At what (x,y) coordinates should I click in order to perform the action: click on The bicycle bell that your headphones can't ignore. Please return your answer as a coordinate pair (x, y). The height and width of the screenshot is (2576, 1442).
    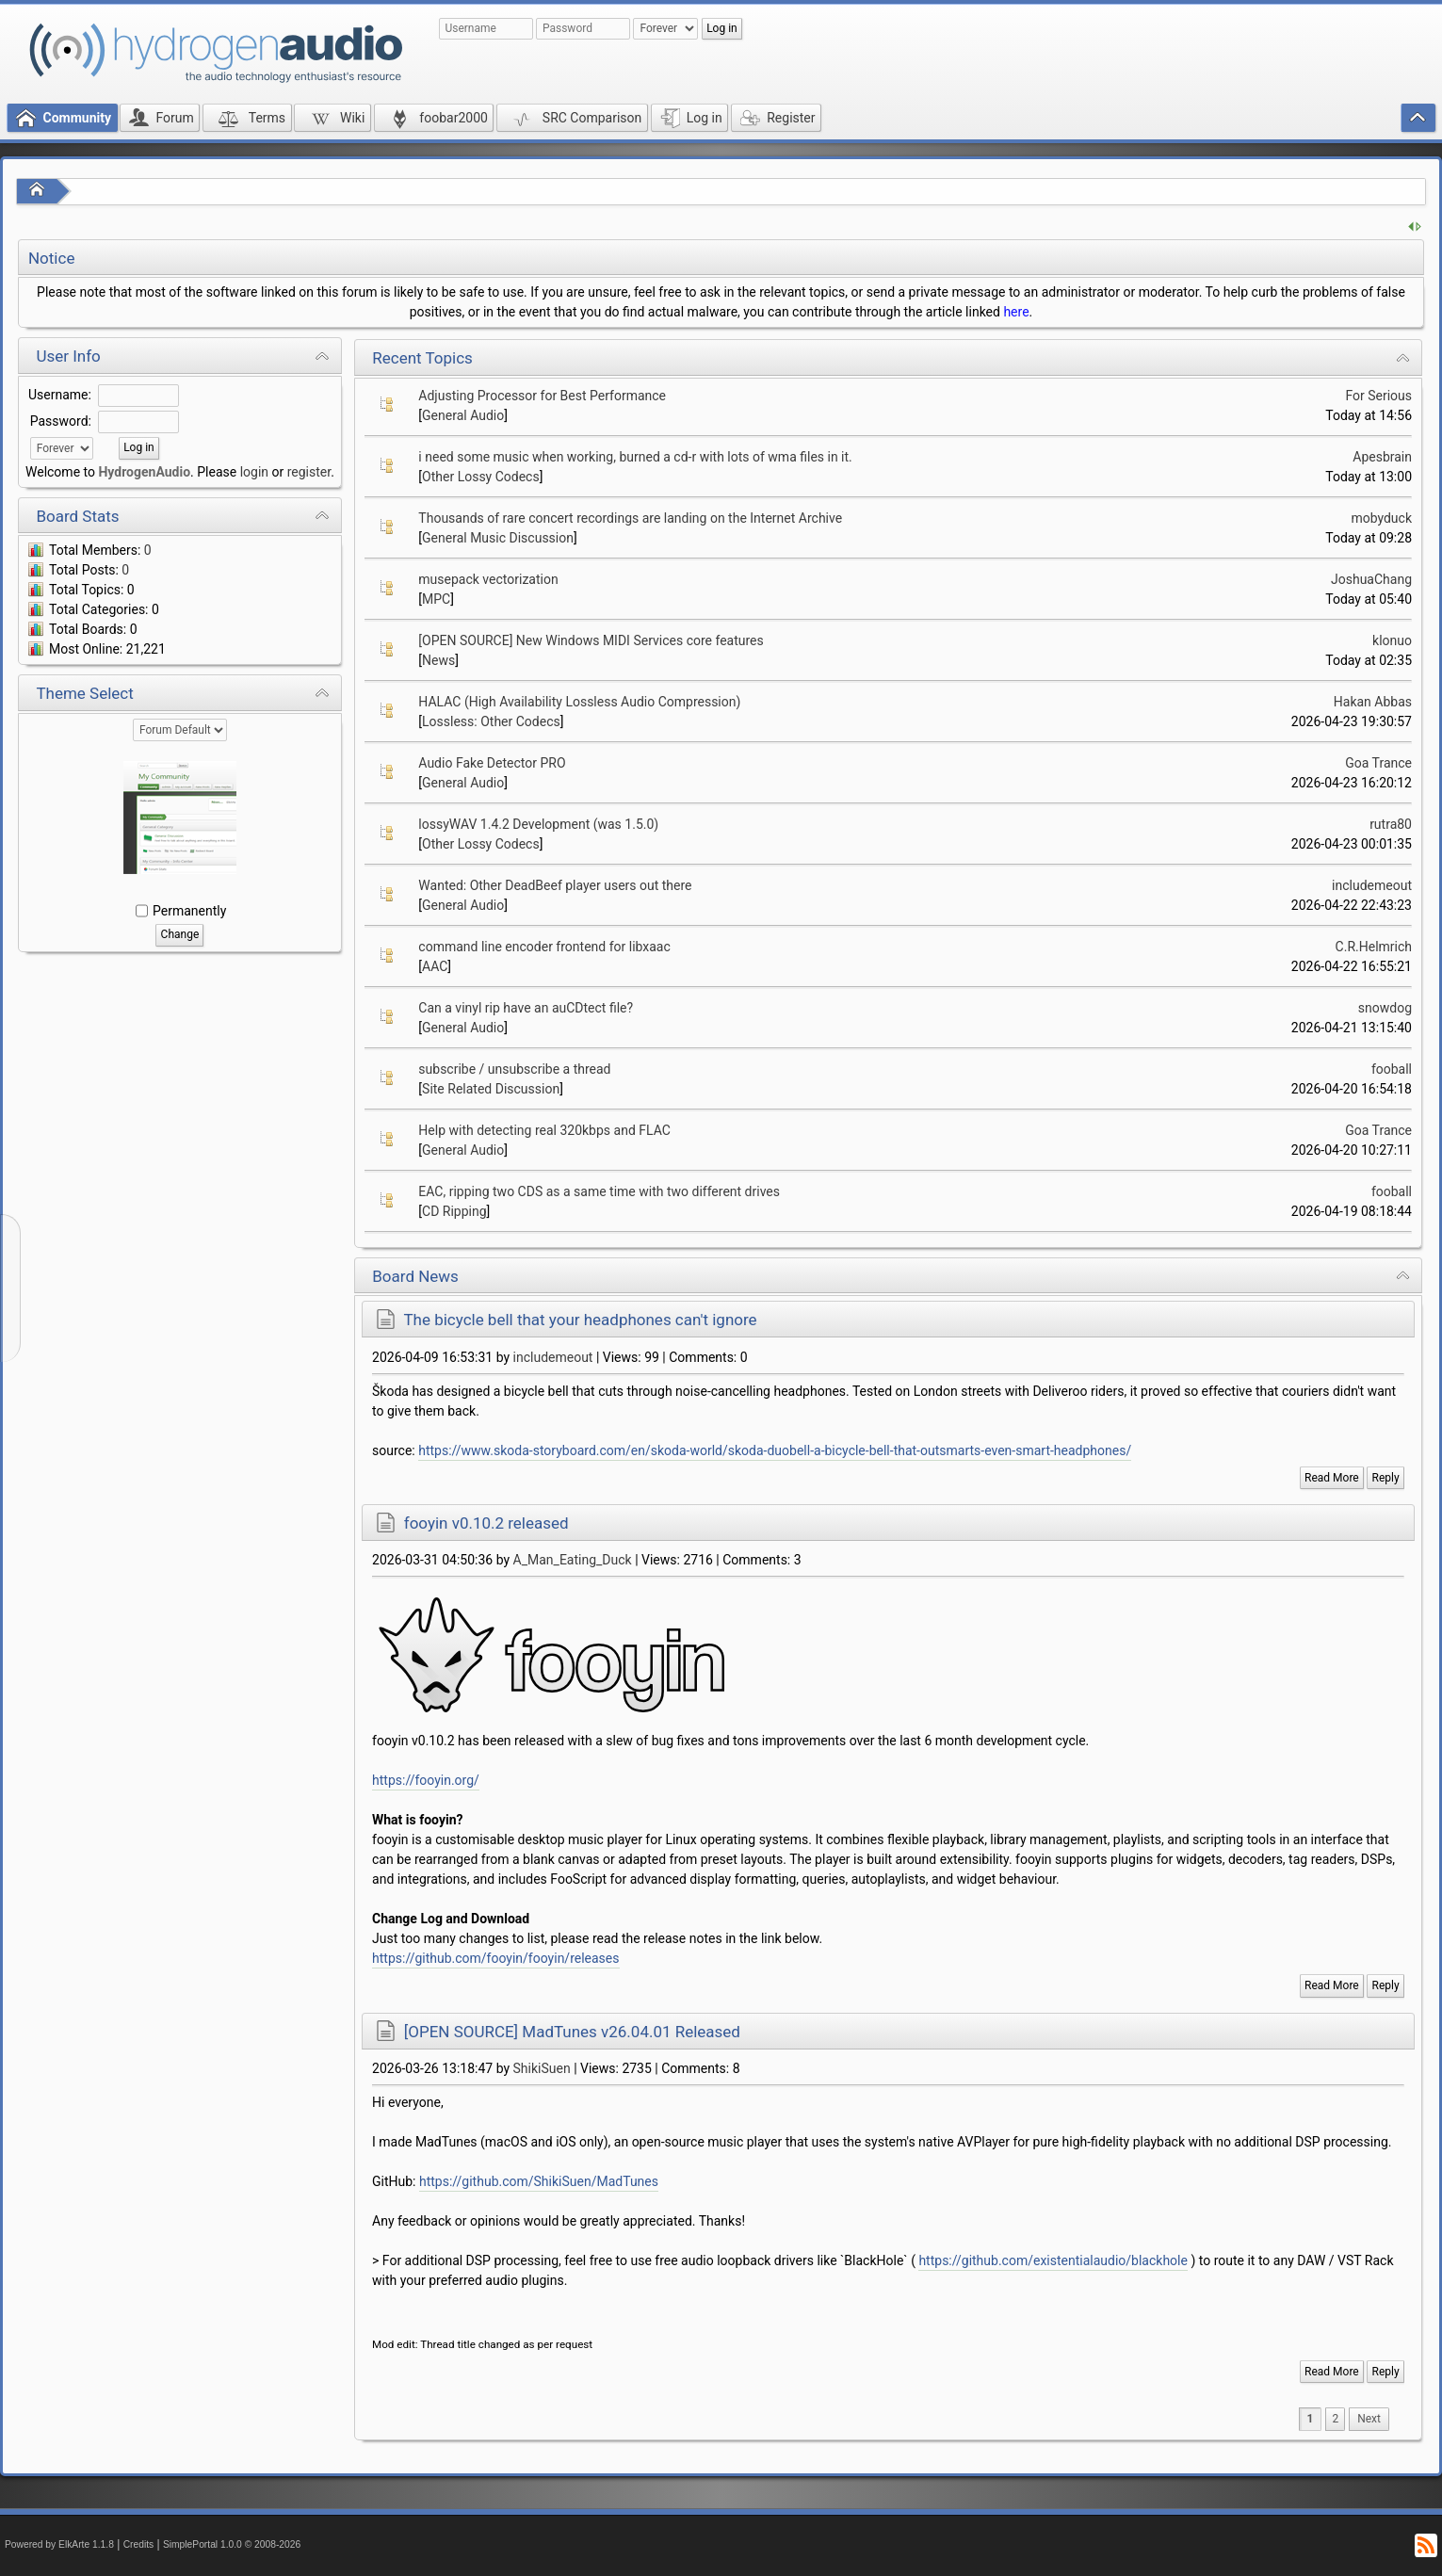
    Looking at the image, I should click on (579, 1319).